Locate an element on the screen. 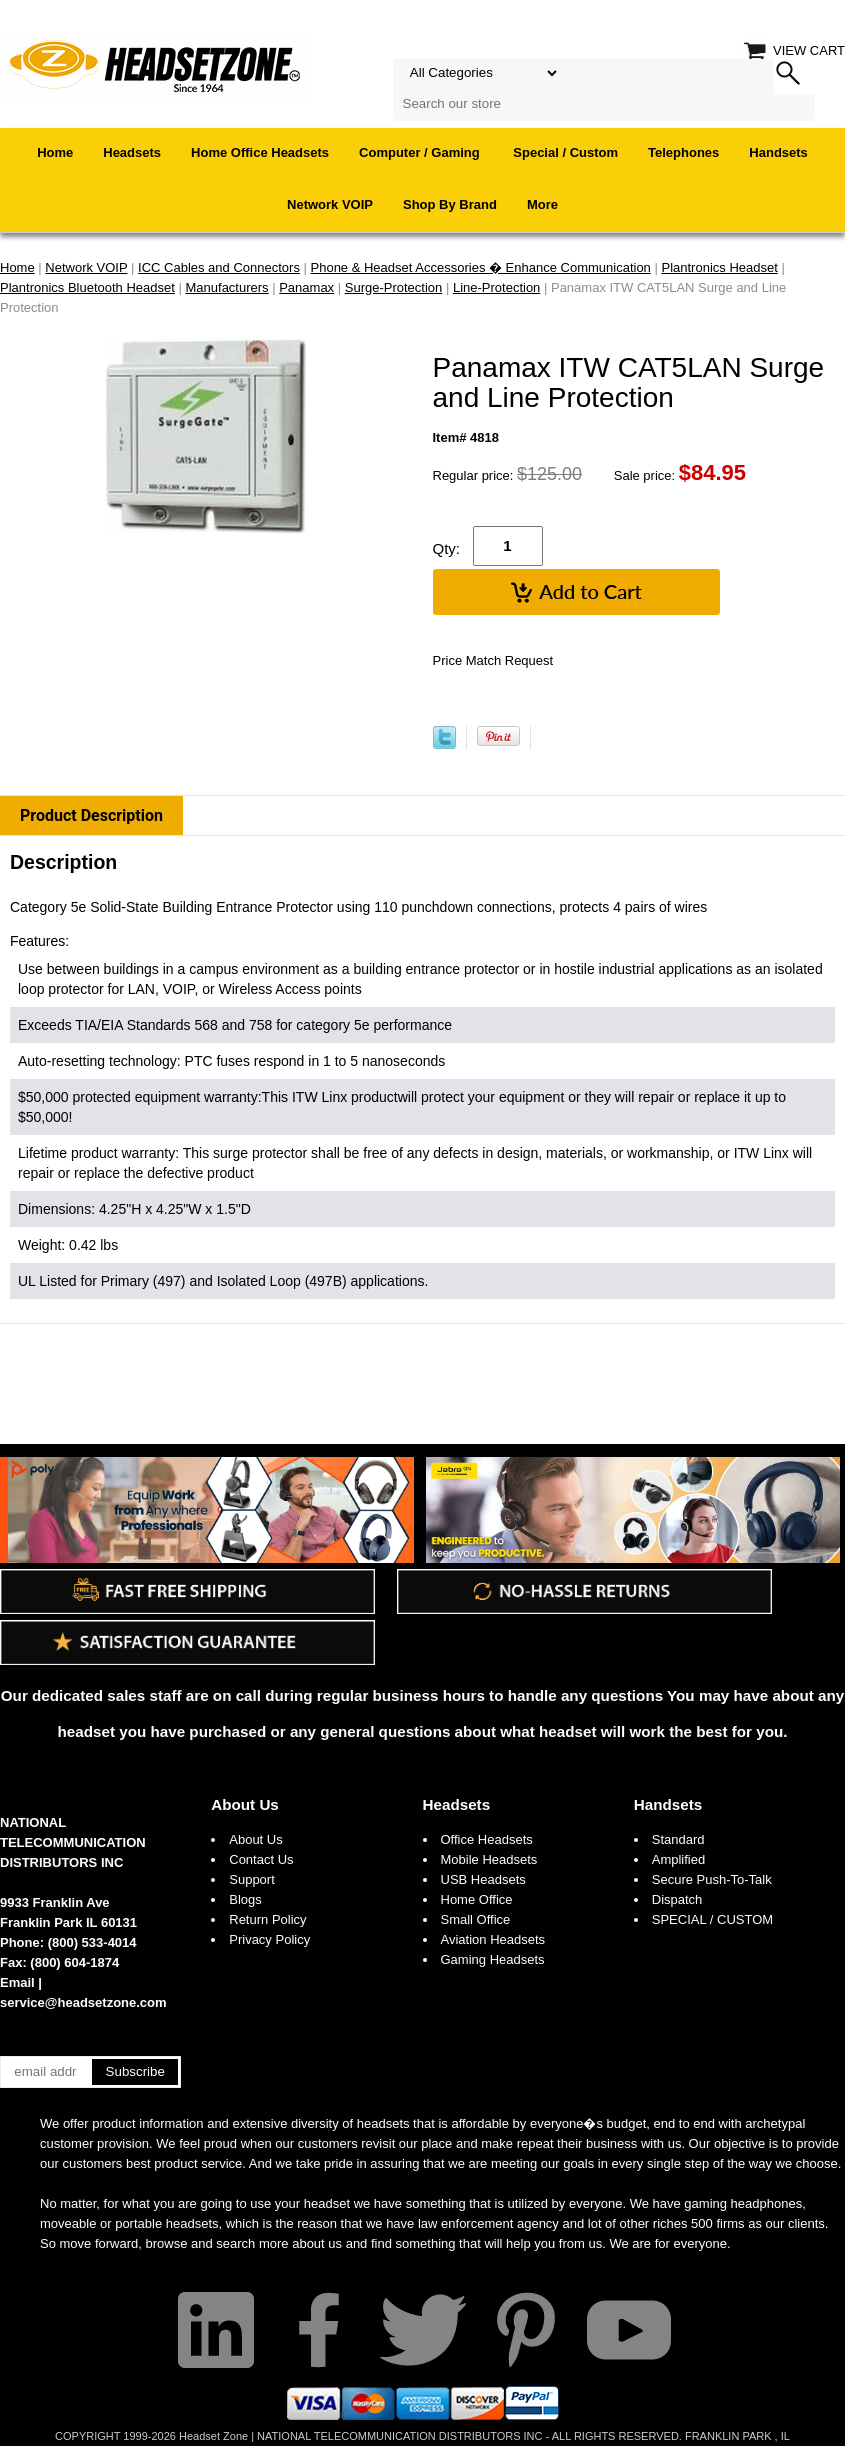  Office Headsets is located at coordinates (487, 1839).